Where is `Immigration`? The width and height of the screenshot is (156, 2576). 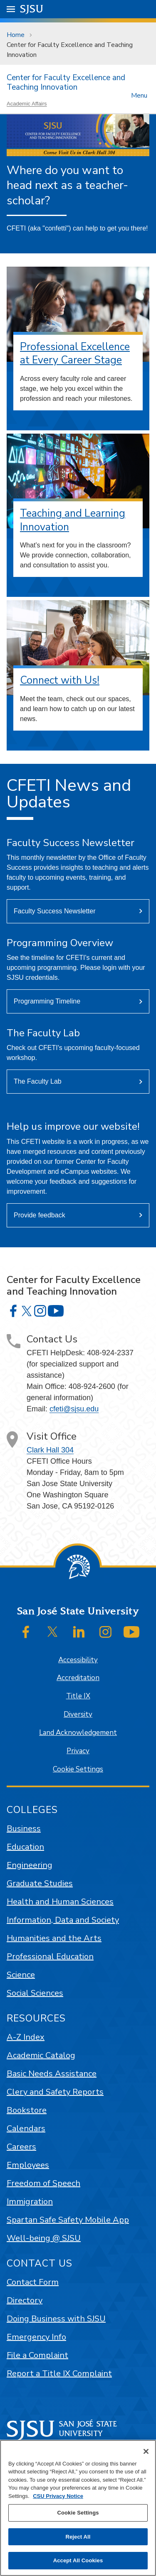
Immigration is located at coordinates (30, 2201).